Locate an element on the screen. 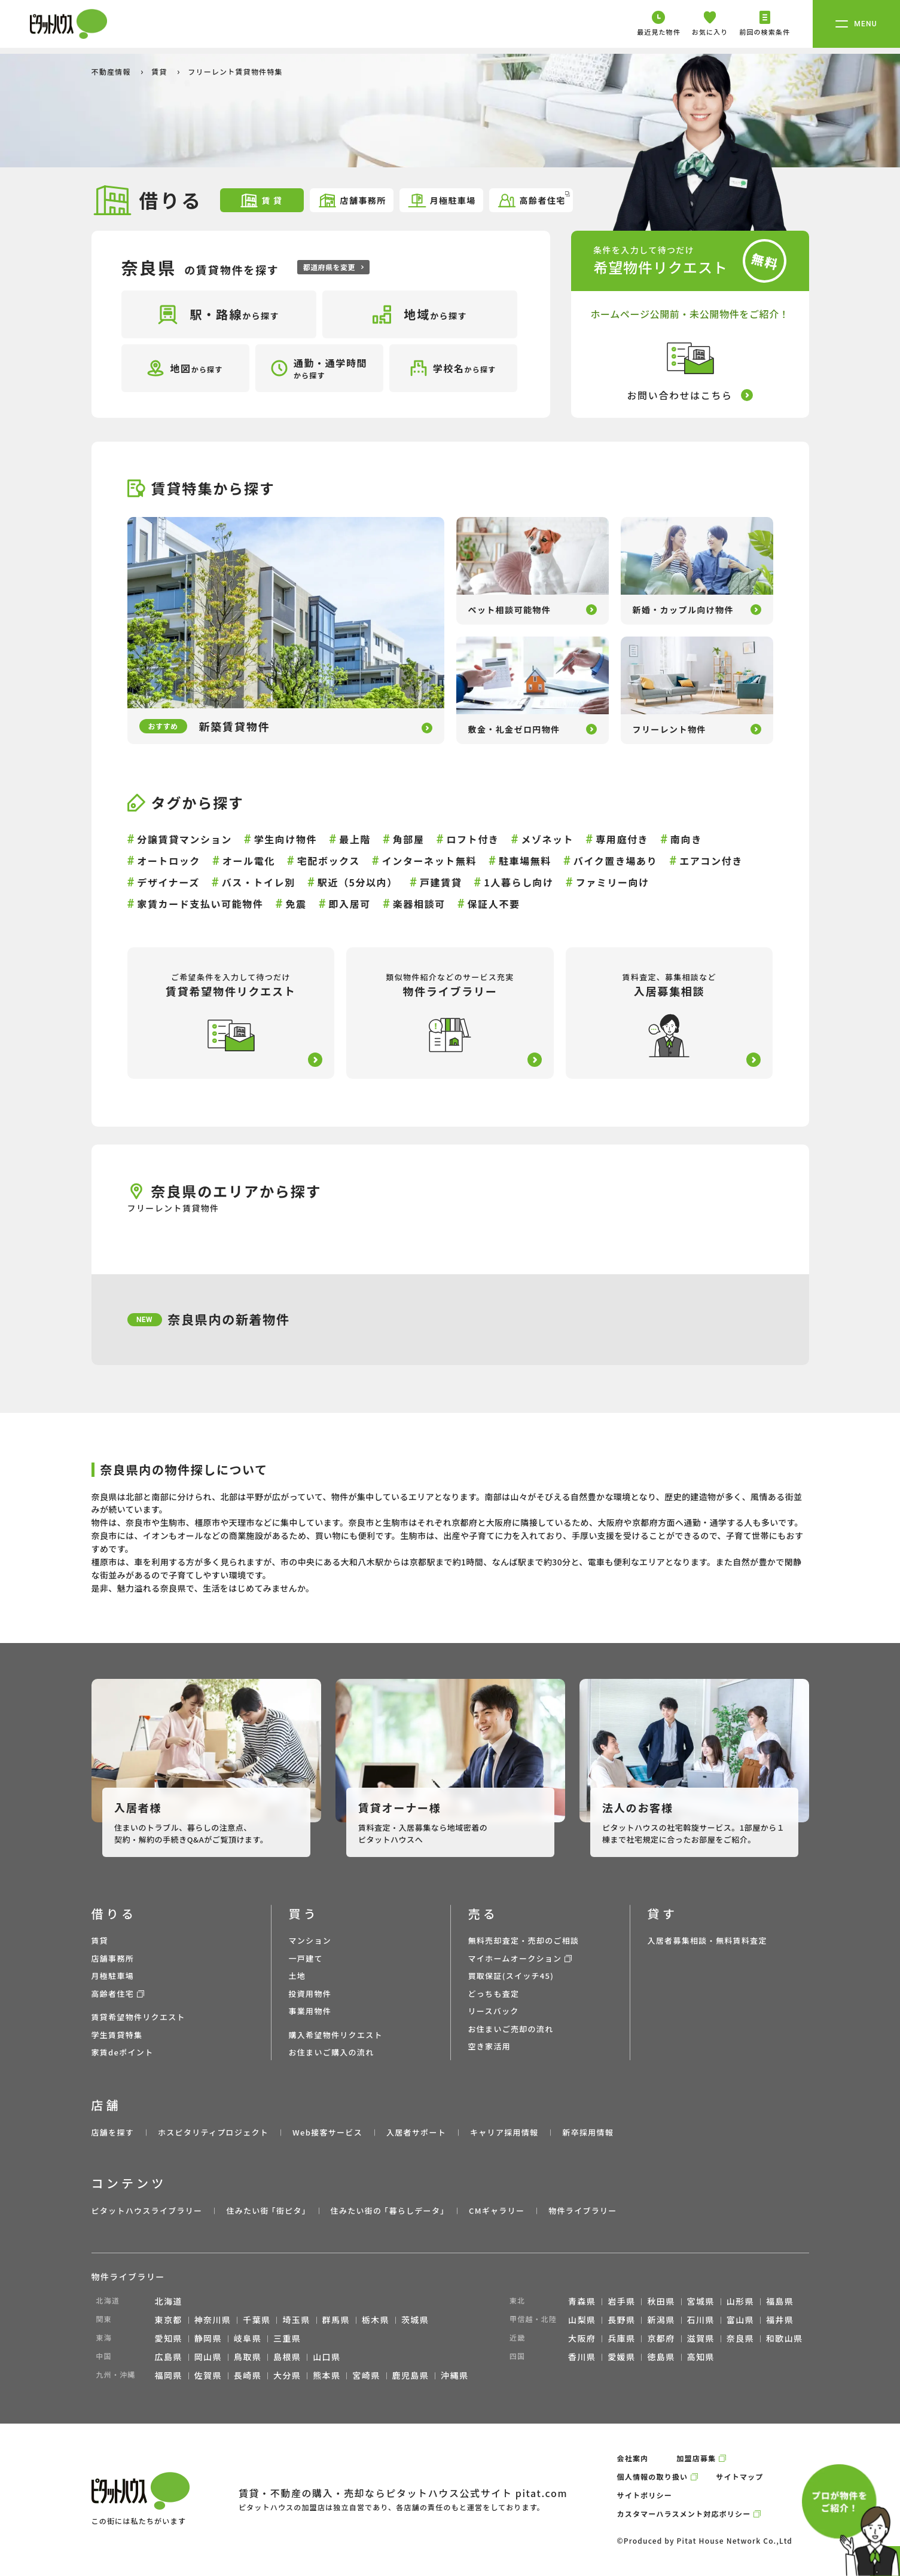 This screenshot has height=2576, width=900. 鳥取県 is located at coordinates (247, 2357).